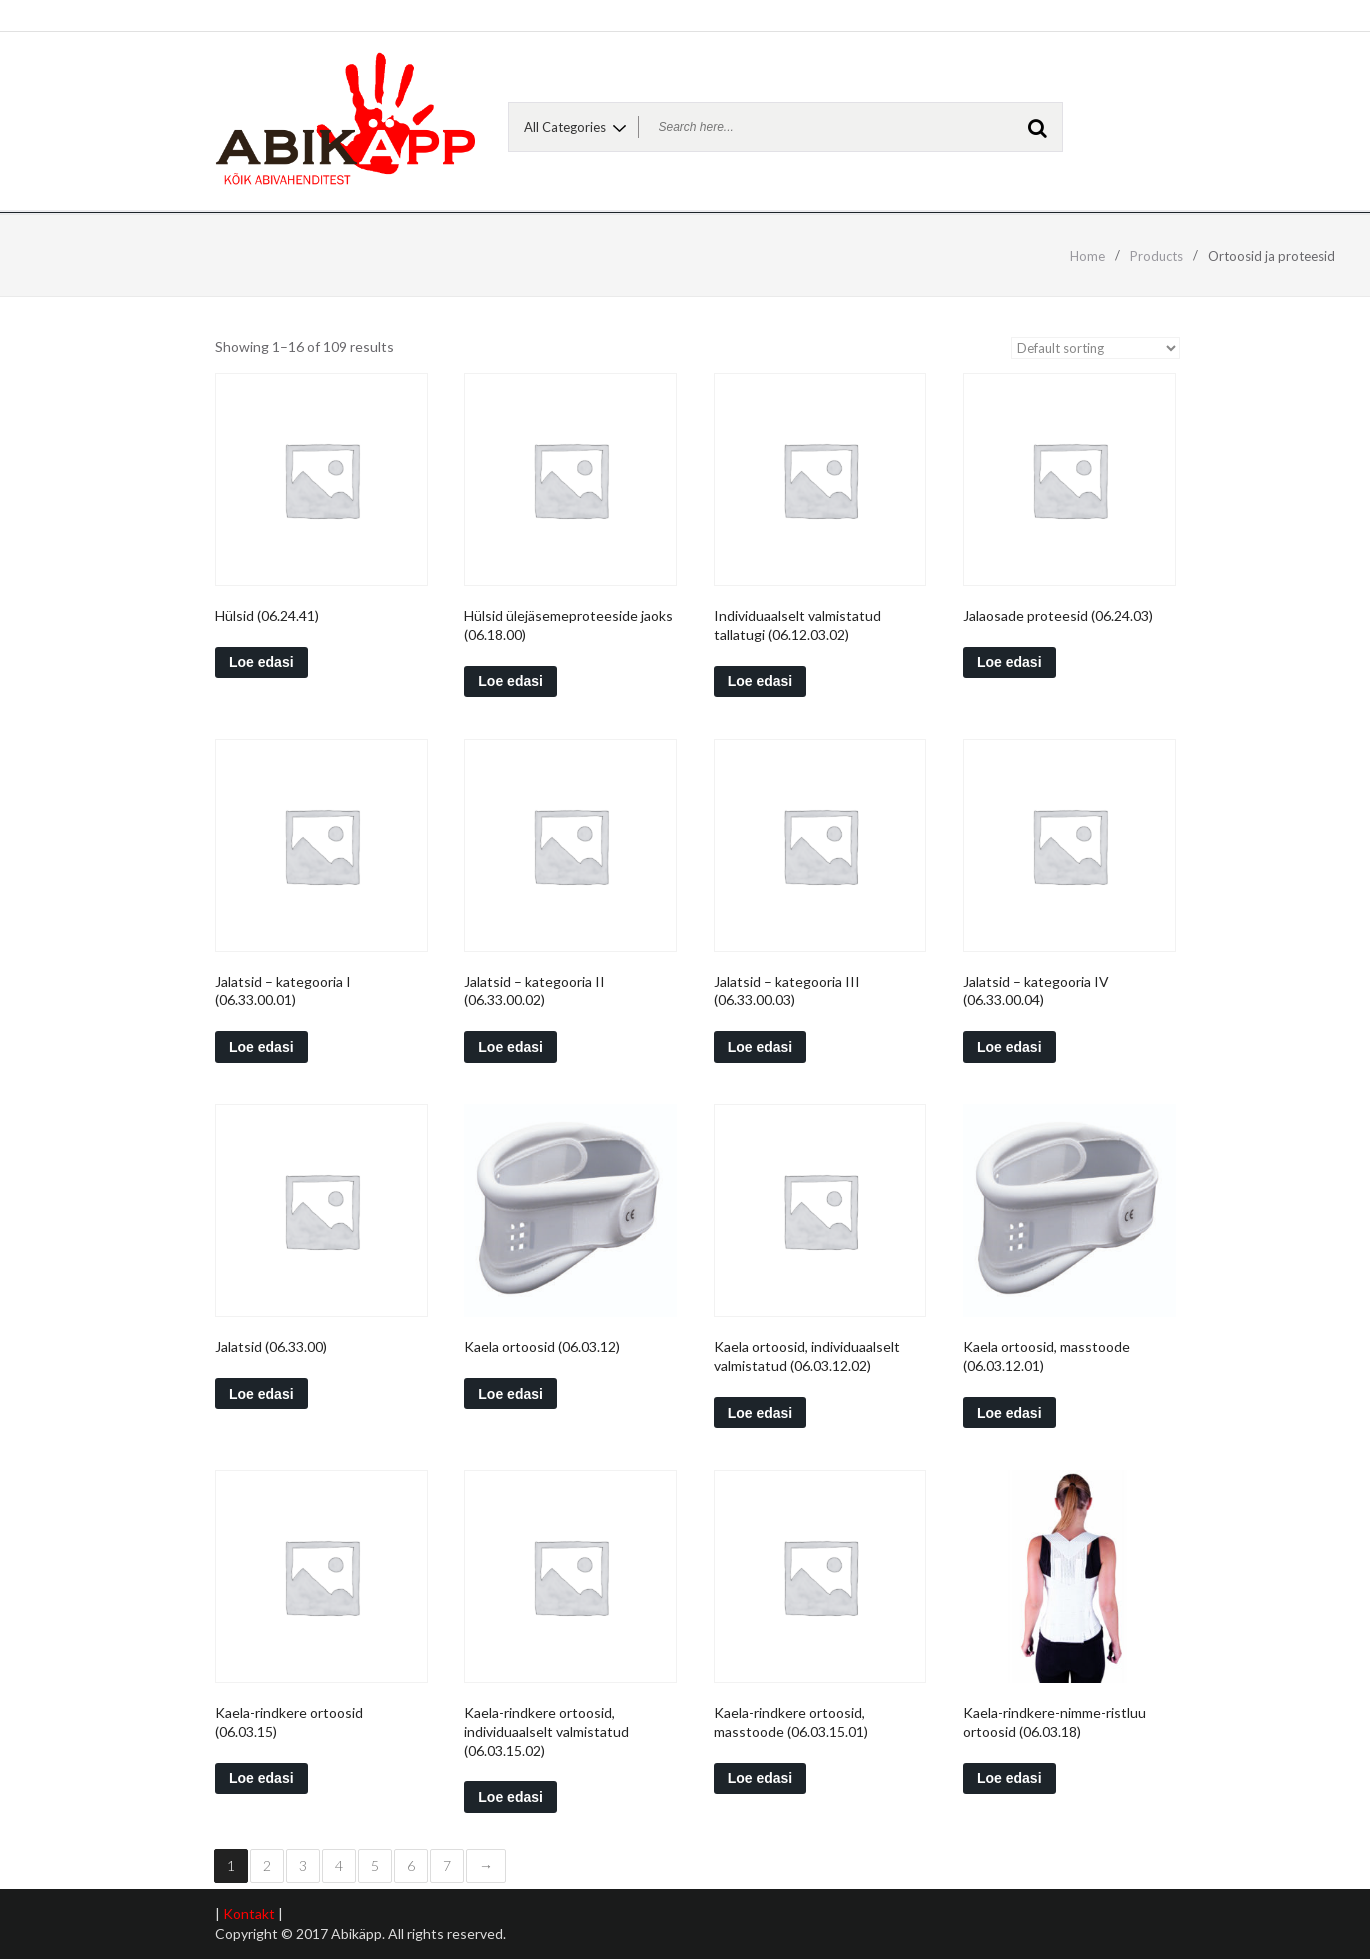 The image size is (1370, 1959). Describe the element at coordinates (249, 1913) in the screenshot. I see `Kontakt` at that location.